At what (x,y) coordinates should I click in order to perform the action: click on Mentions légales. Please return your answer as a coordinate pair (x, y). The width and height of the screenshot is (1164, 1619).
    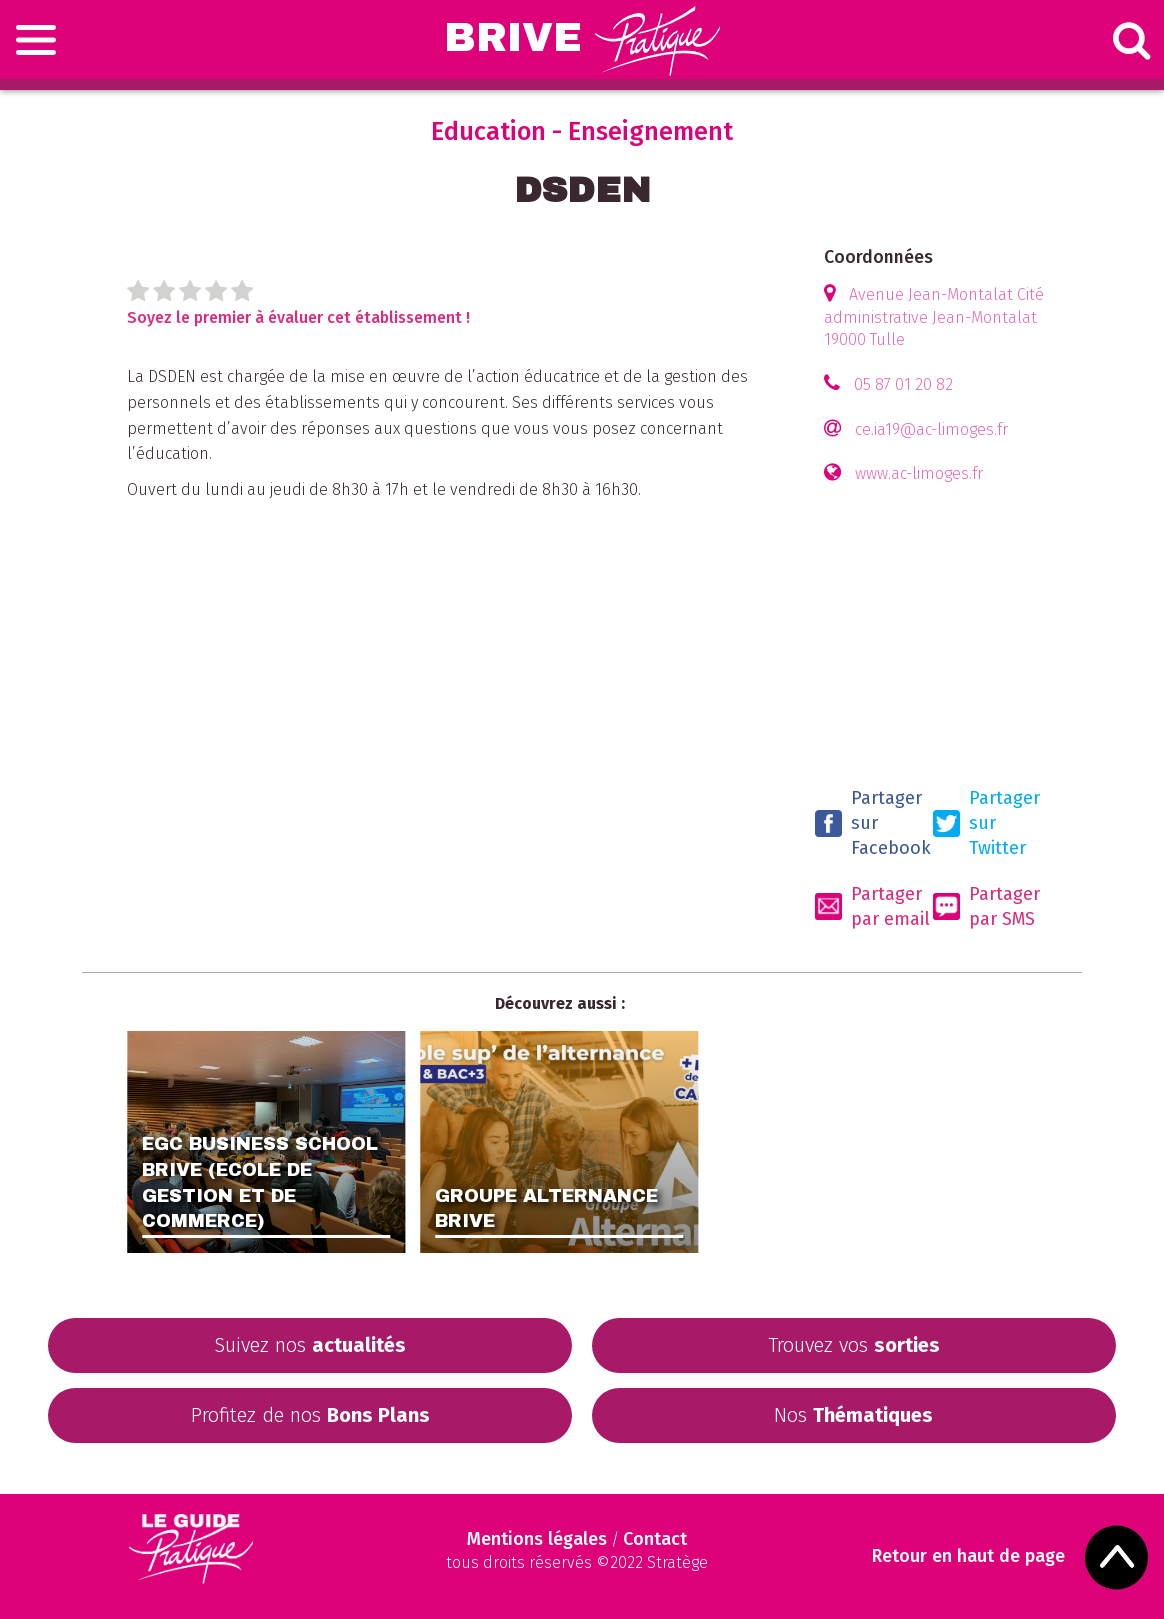
    Looking at the image, I should click on (537, 1539).